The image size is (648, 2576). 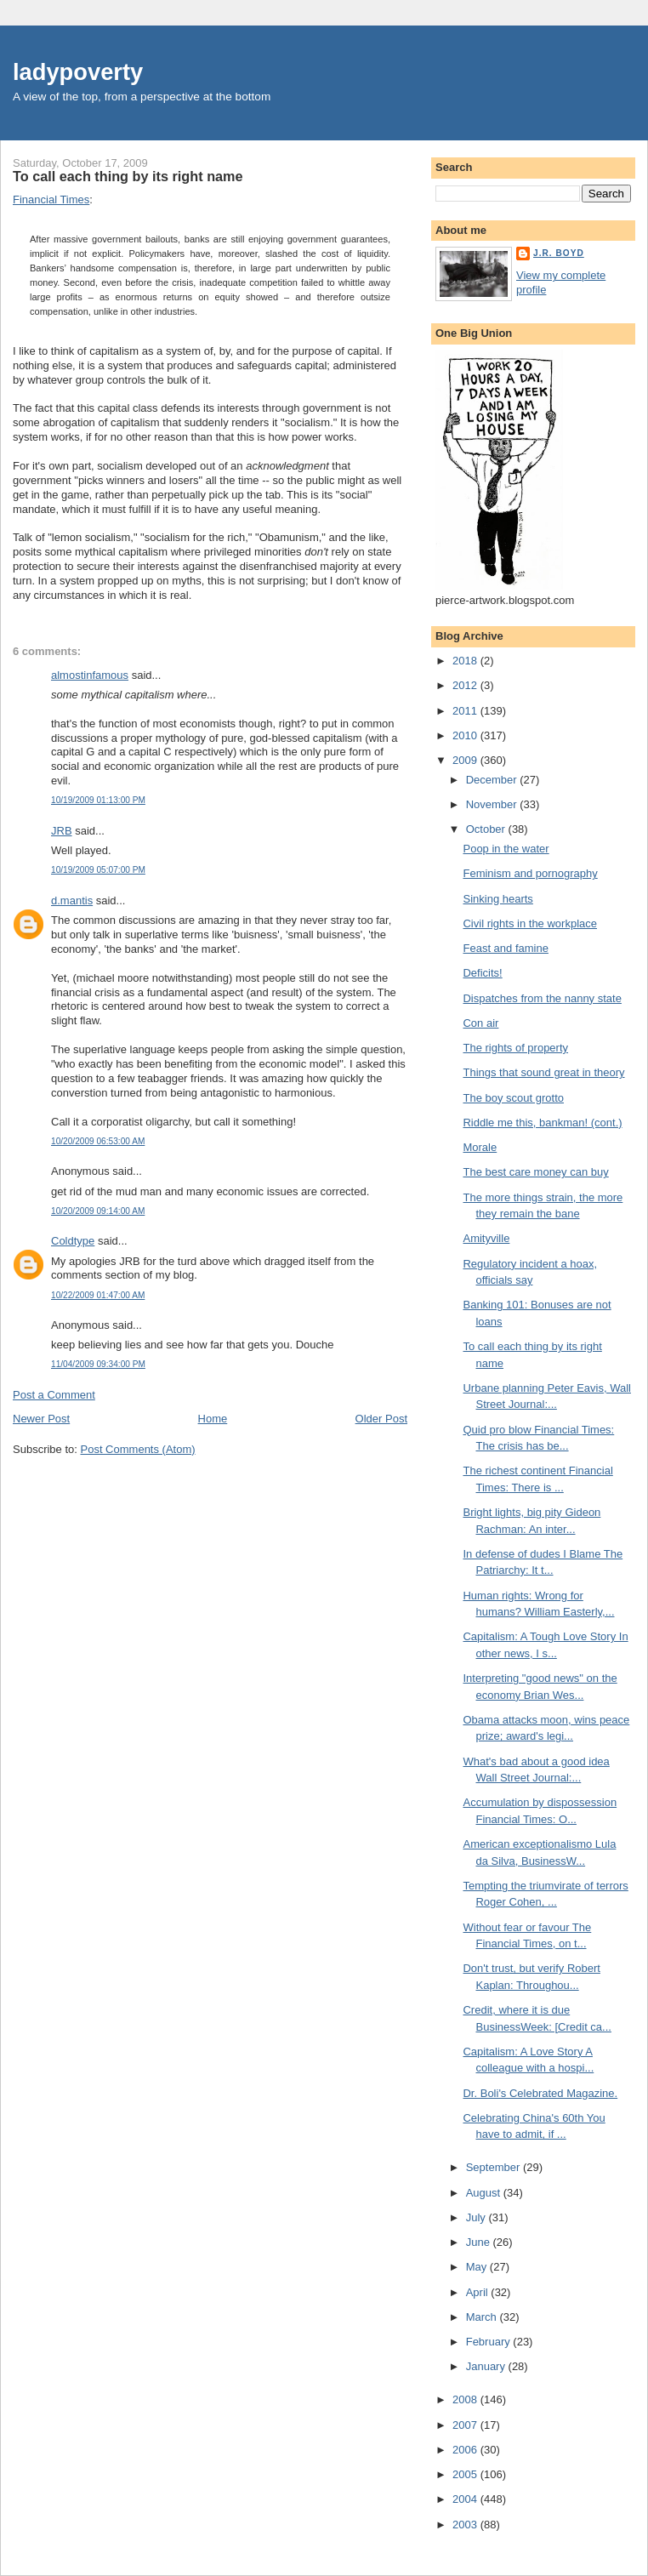 I want to click on 10/19/2009 05:07:00 PM, so click(x=98, y=870).